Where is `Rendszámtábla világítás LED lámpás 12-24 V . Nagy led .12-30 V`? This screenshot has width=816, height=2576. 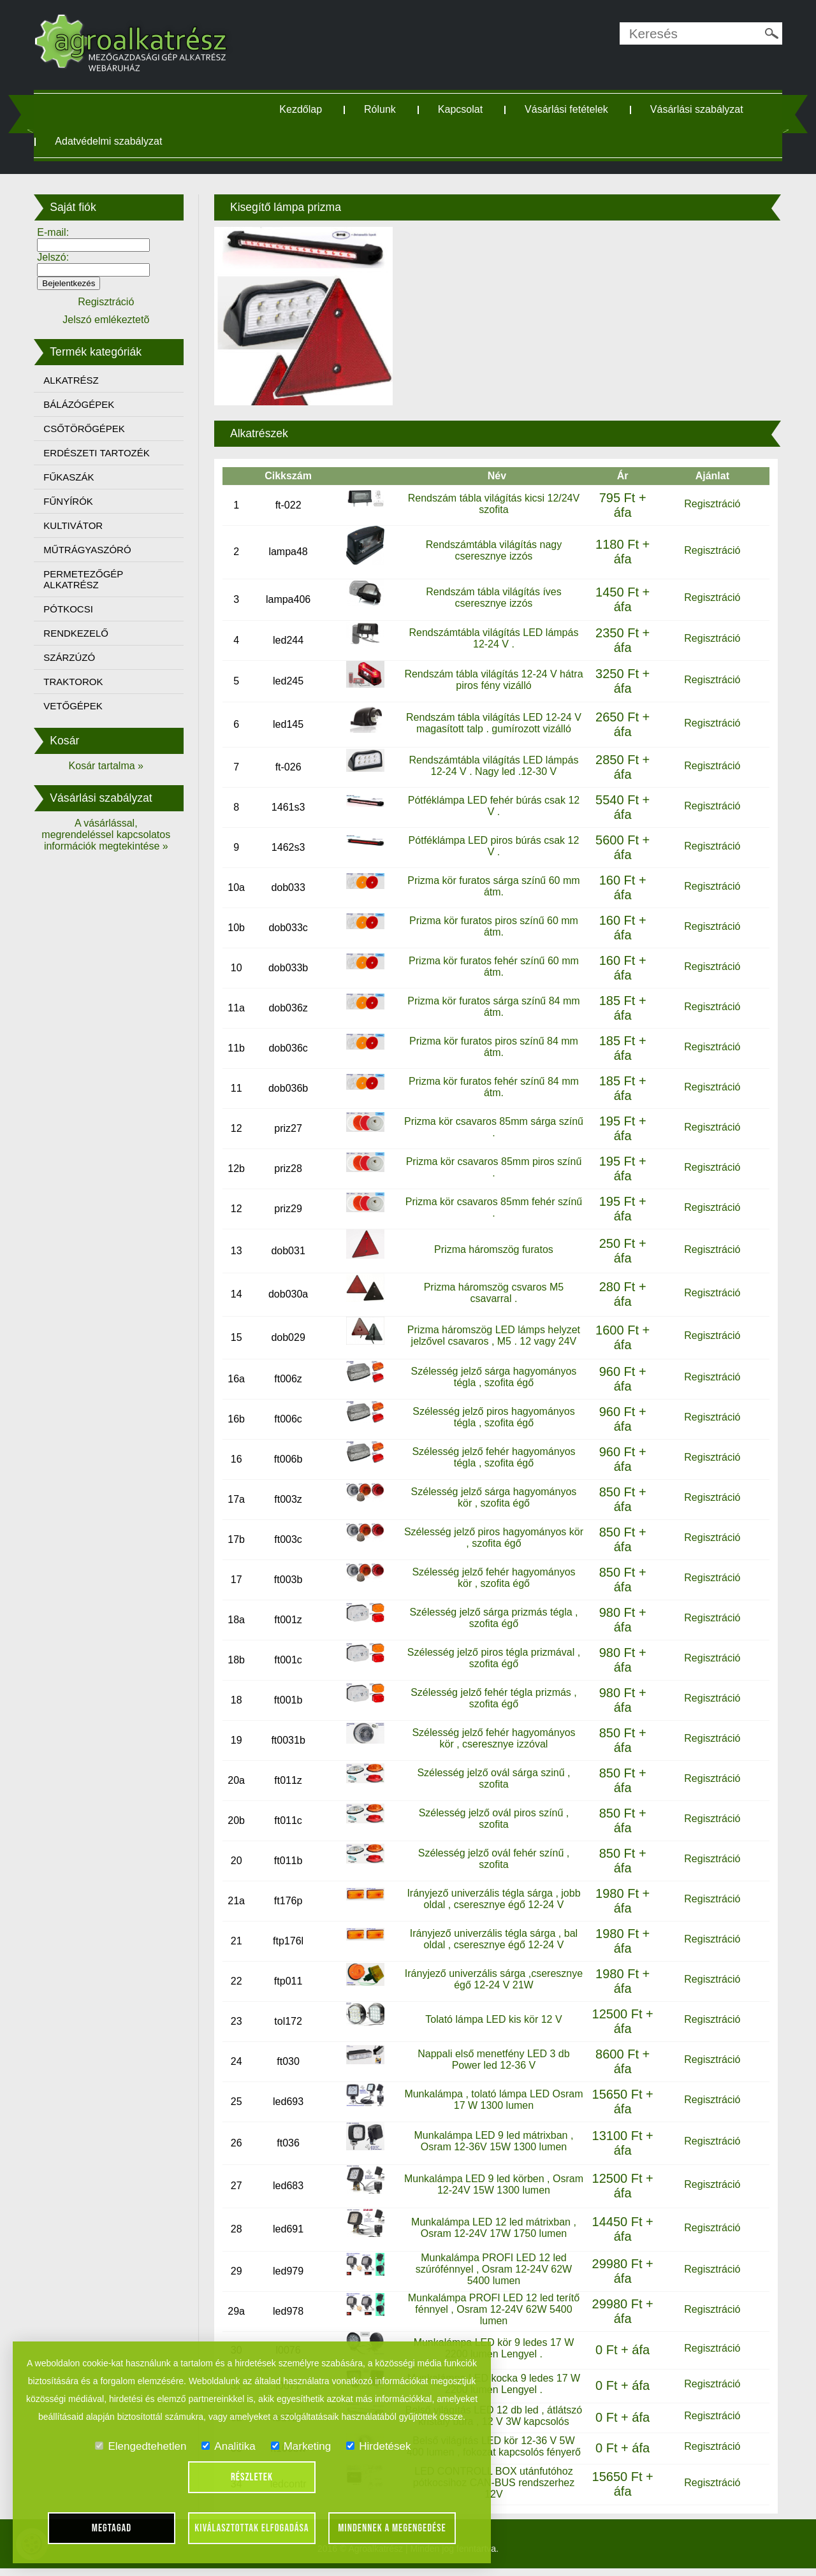
Rendszámtábla világítás LED lámpás 12-24 V . Nagy led .12-30 V is located at coordinates (492, 765).